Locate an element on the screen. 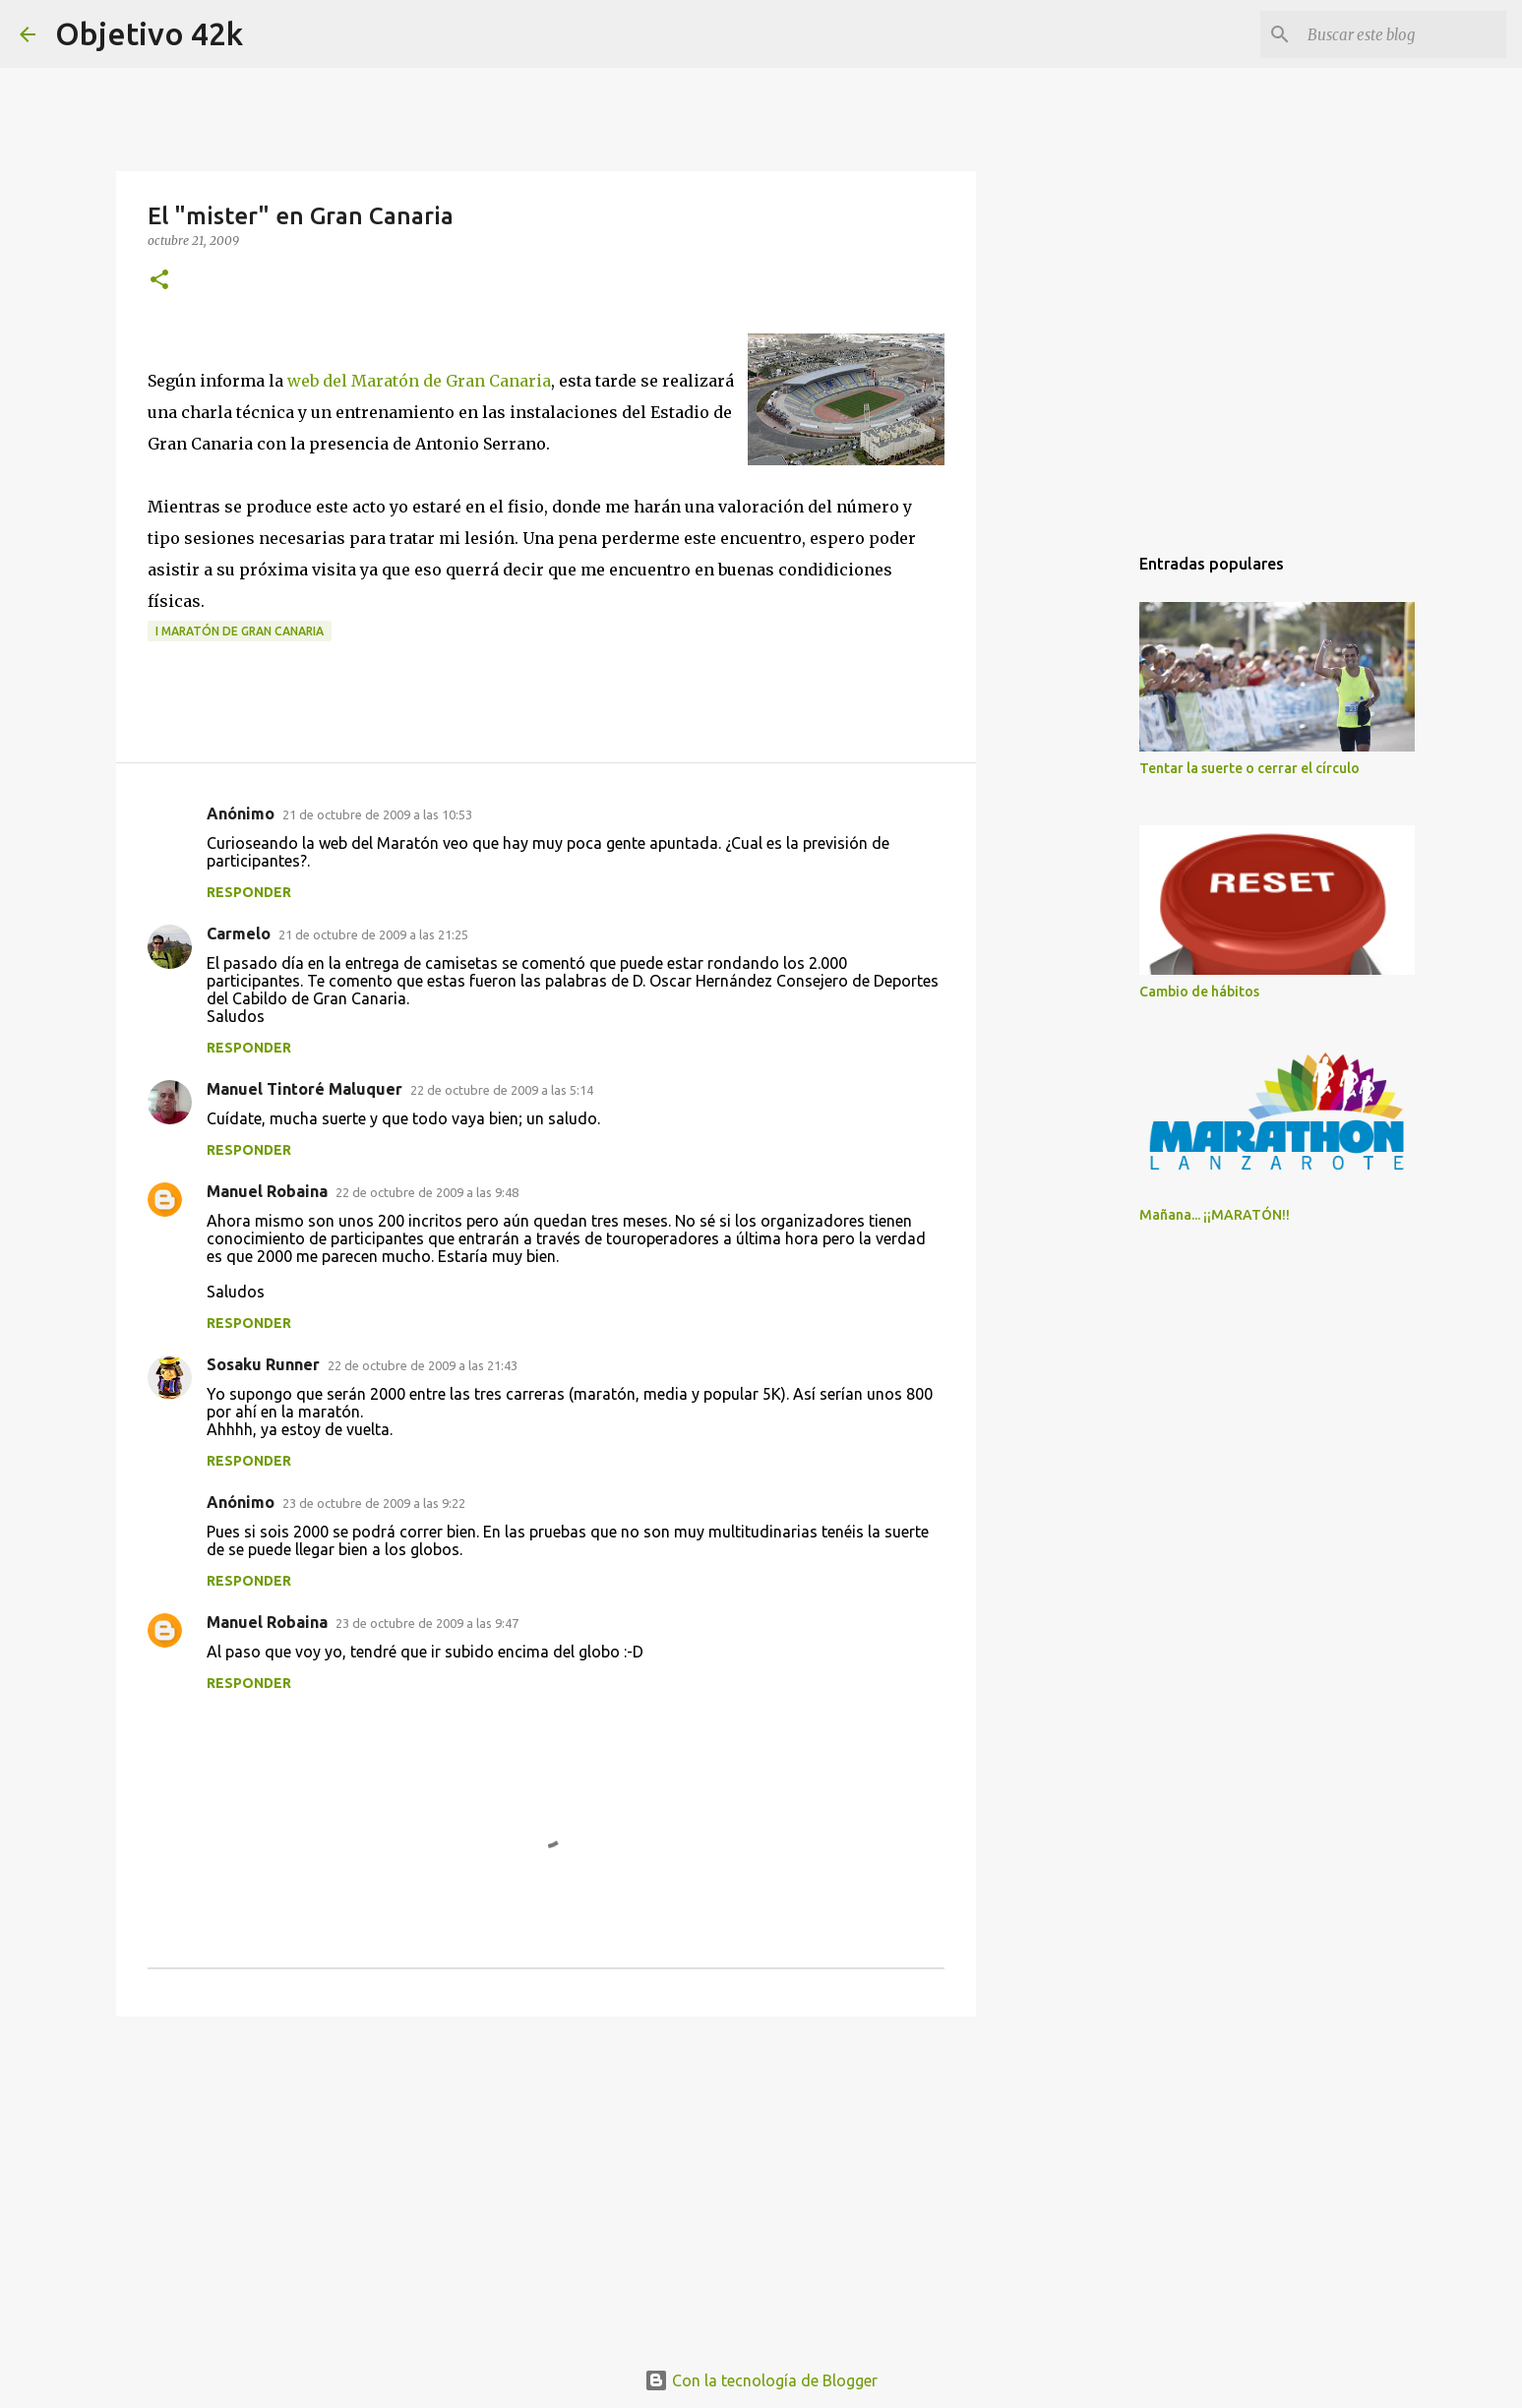 This screenshot has height=2408, width=1522. Objetivo 42k is located at coordinates (149, 33).